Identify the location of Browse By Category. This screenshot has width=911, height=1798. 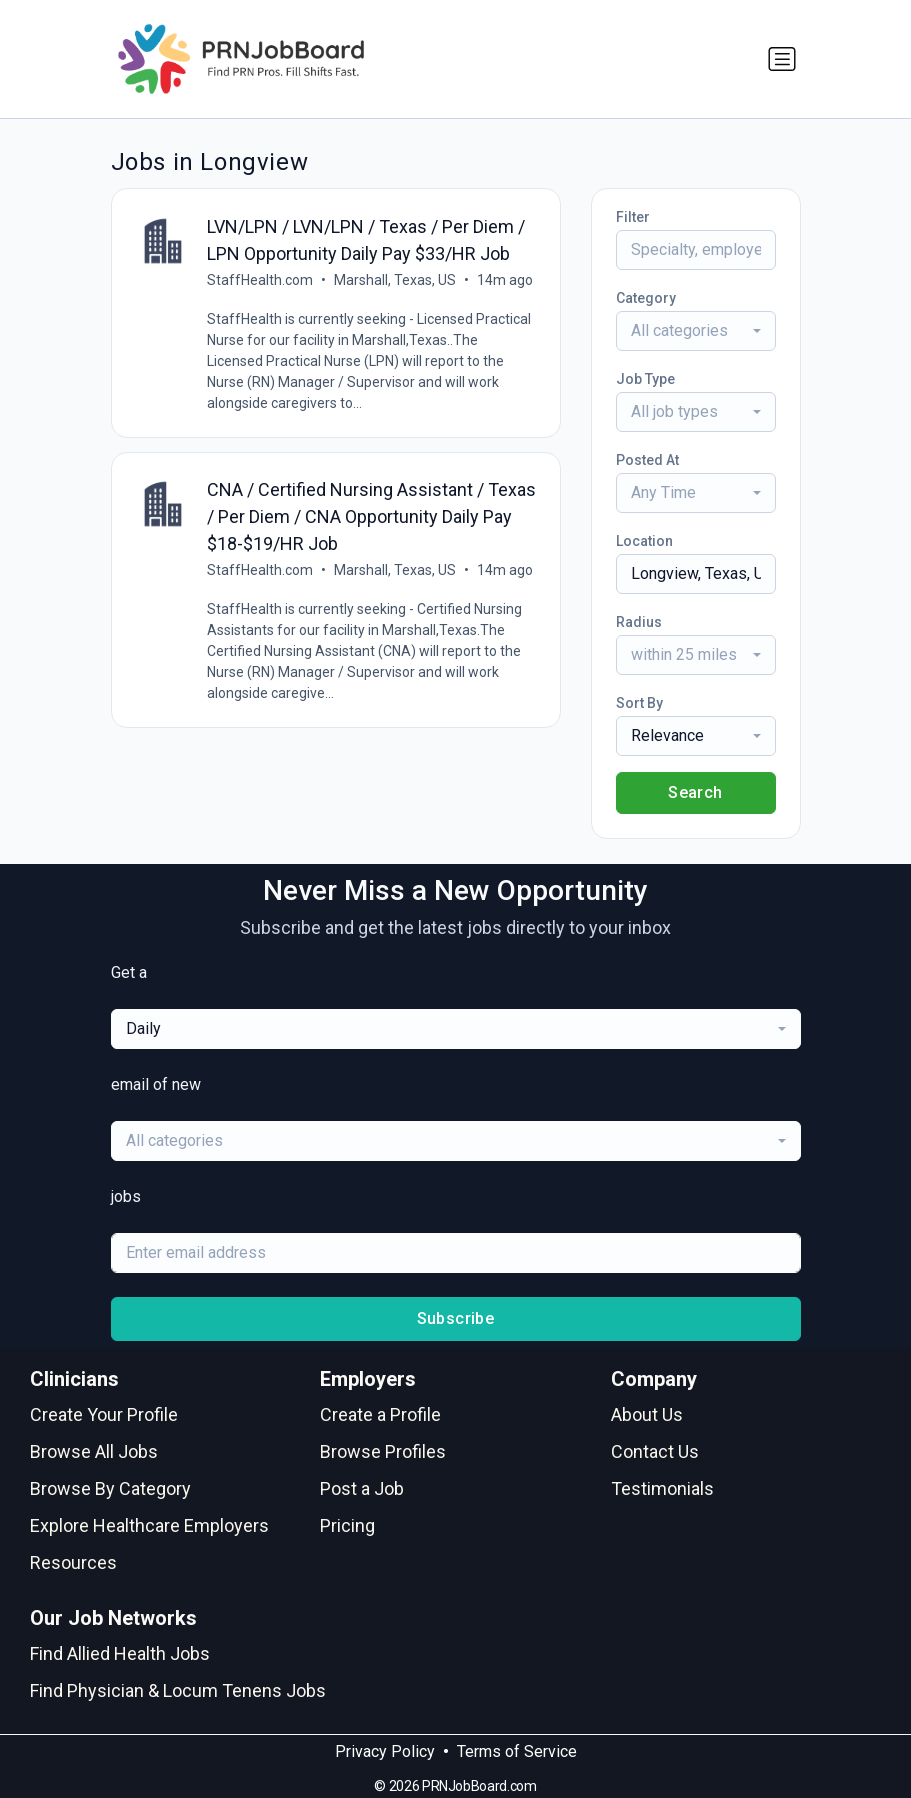
(110, 1488).